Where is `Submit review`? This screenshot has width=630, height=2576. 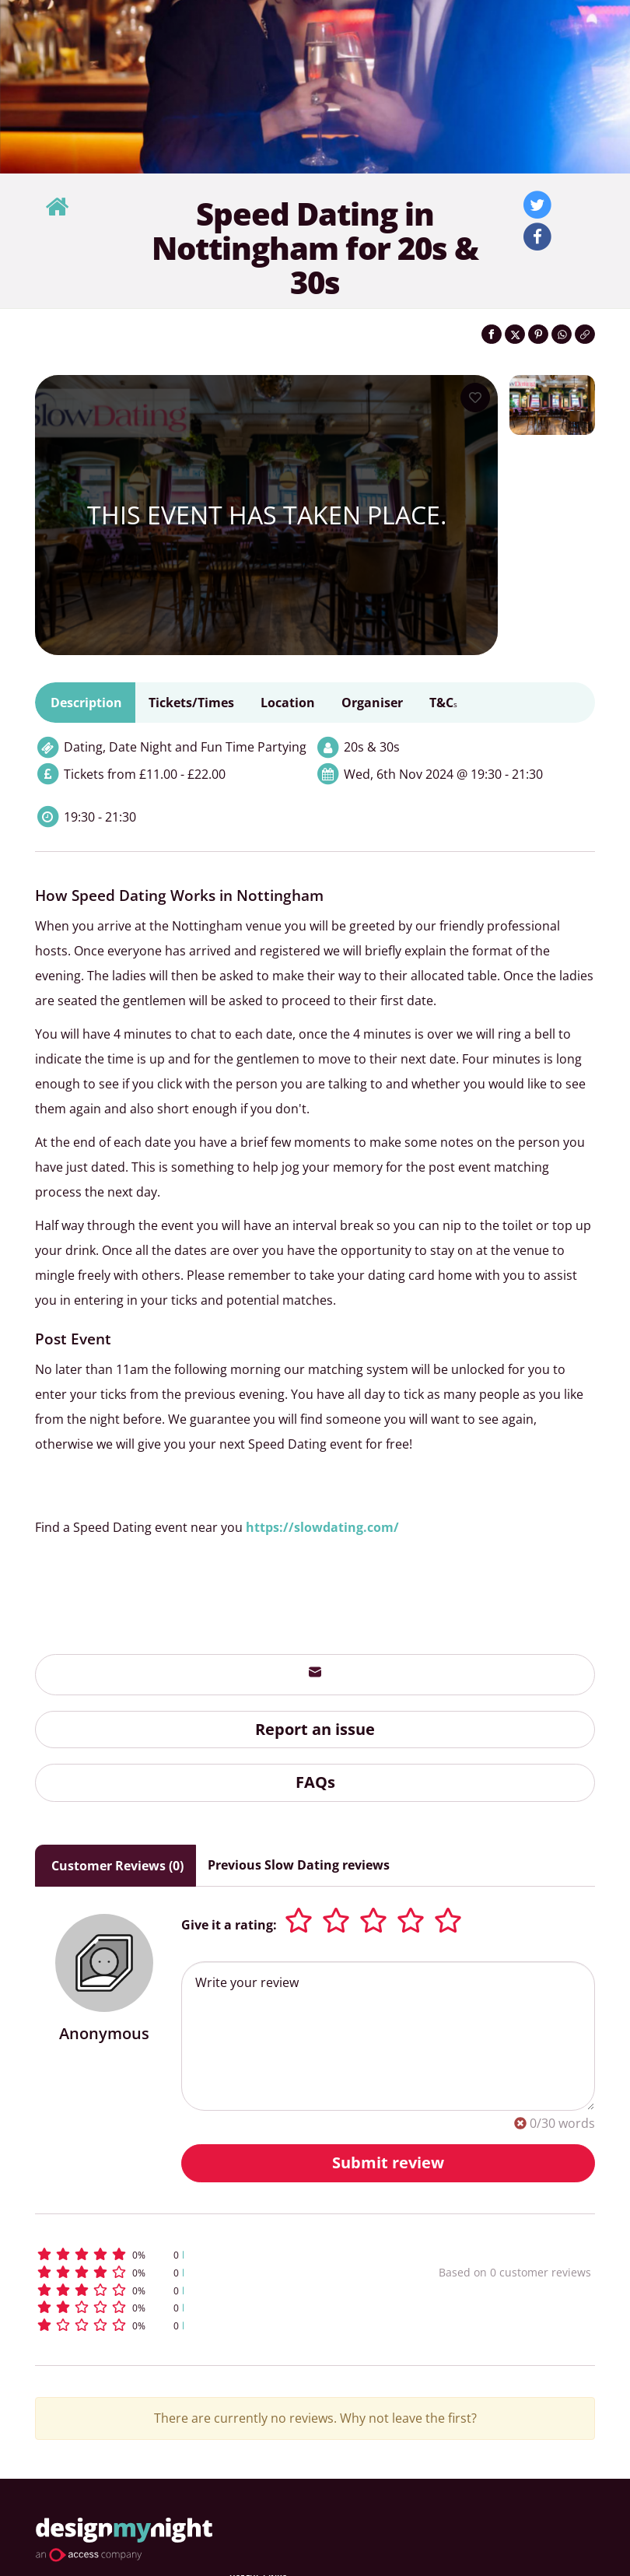
Submit review is located at coordinates (388, 2162).